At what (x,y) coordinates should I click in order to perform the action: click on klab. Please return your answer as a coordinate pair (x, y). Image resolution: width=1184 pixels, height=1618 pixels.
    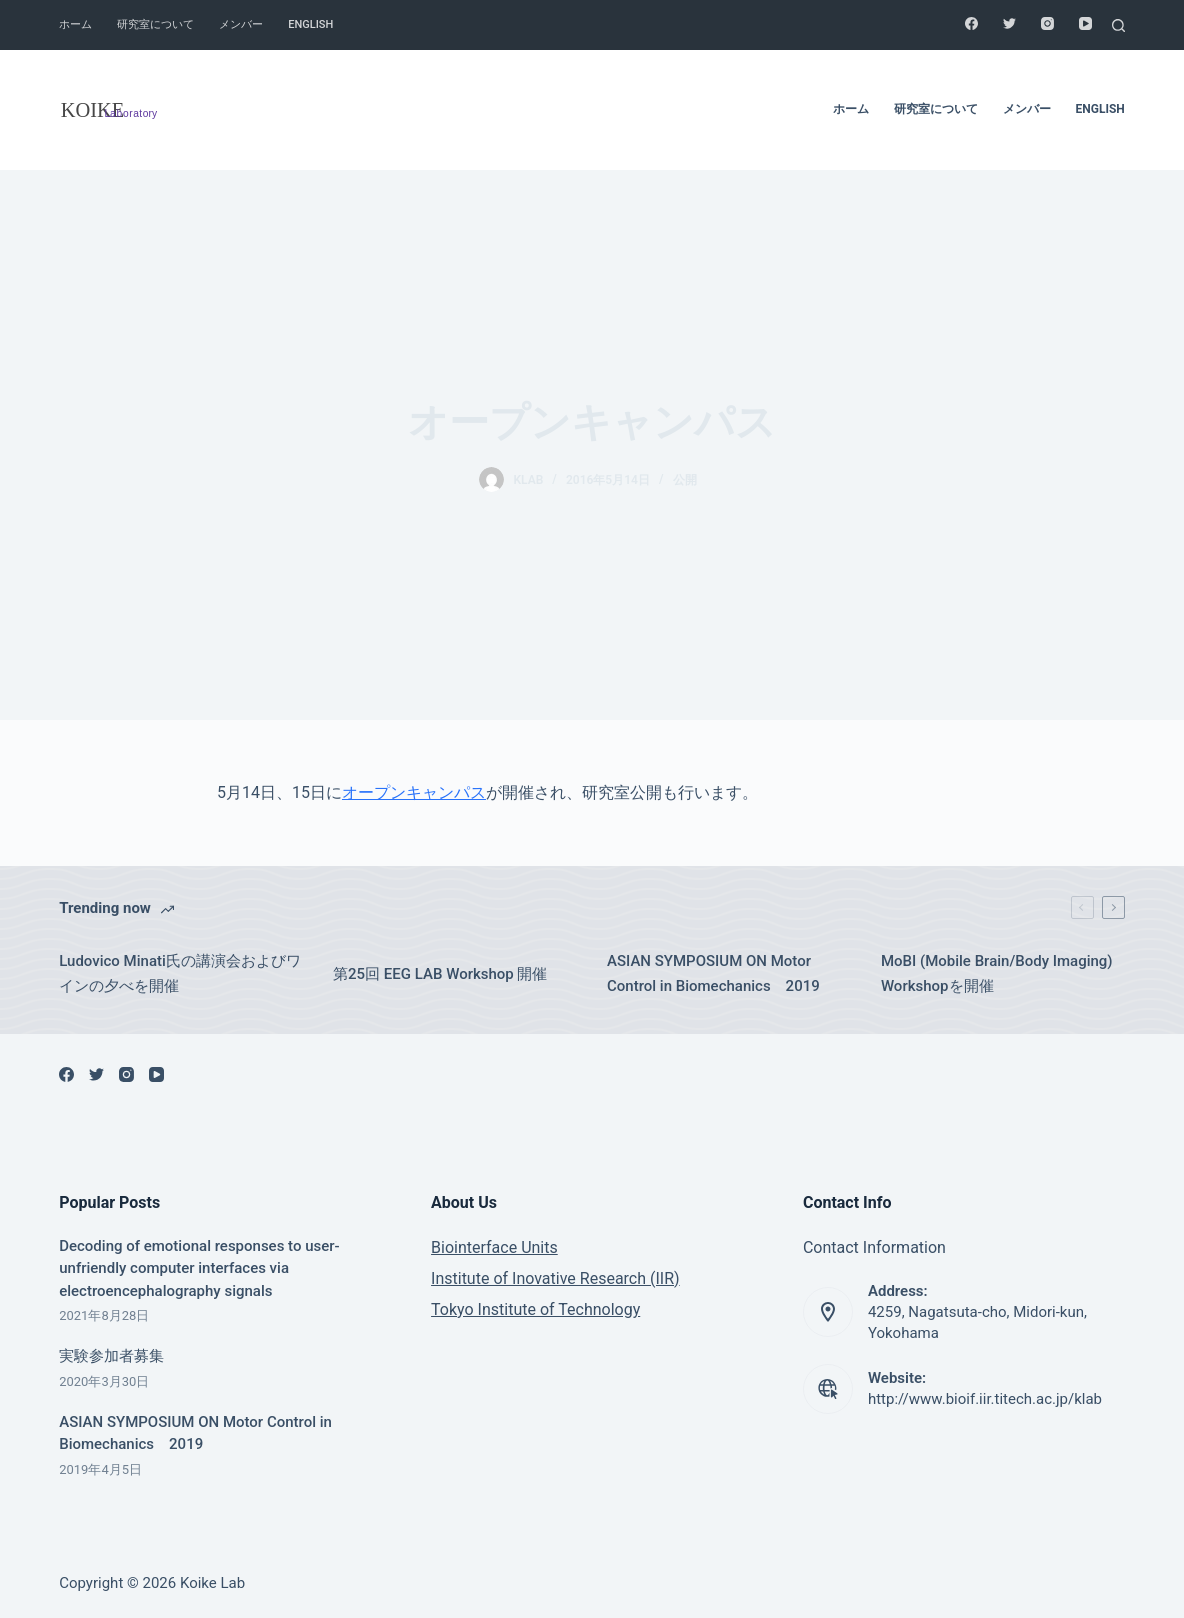
    Looking at the image, I should click on (529, 480).